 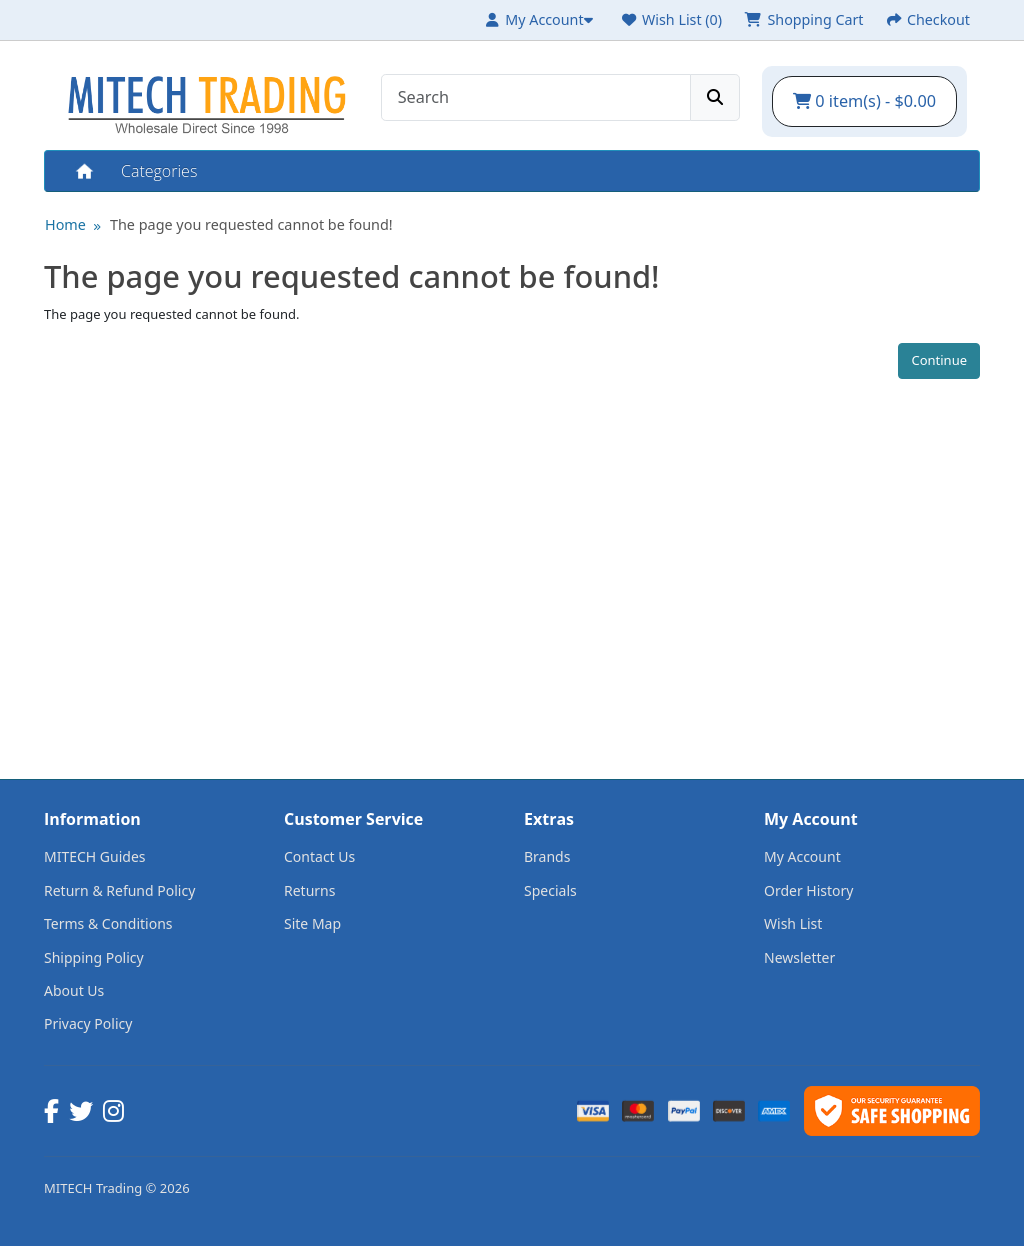 I want to click on Terms & Conditions, so click(x=108, y=923).